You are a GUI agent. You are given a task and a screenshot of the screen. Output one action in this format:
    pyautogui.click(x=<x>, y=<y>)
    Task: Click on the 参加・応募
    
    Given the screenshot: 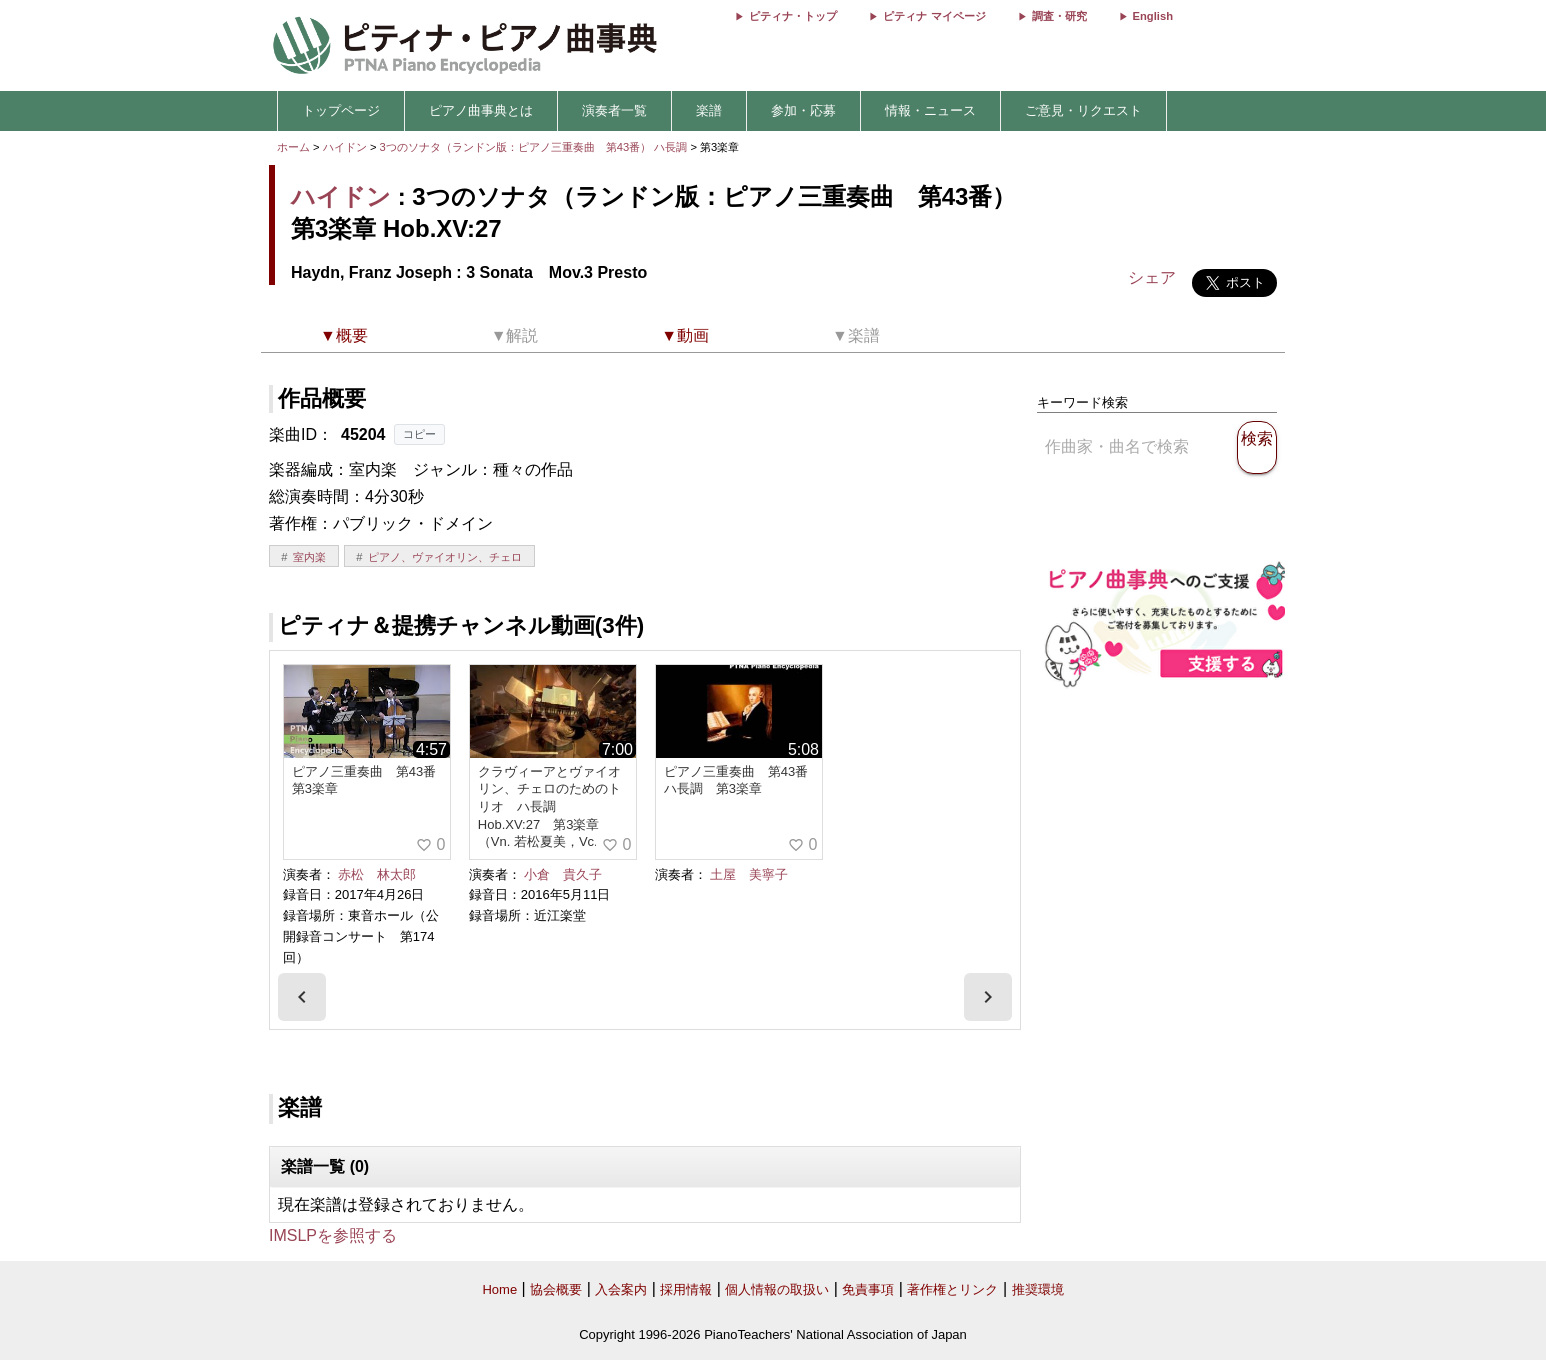 What is the action you would take?
    pyautogui.click(x=803, y=110)
    